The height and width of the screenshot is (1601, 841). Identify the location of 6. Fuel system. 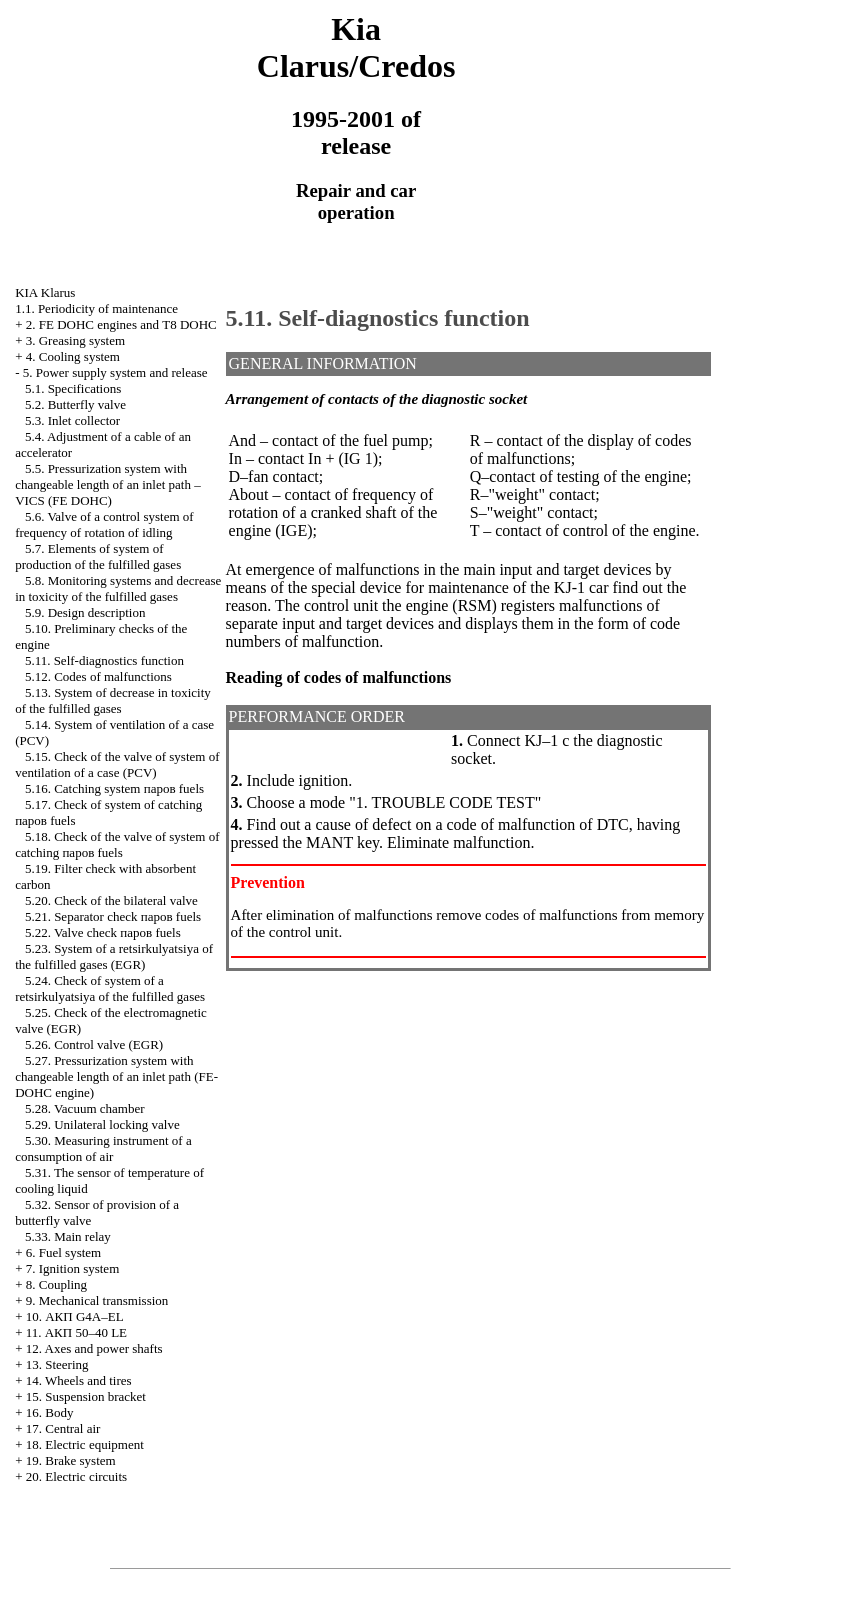
(63, 1252).